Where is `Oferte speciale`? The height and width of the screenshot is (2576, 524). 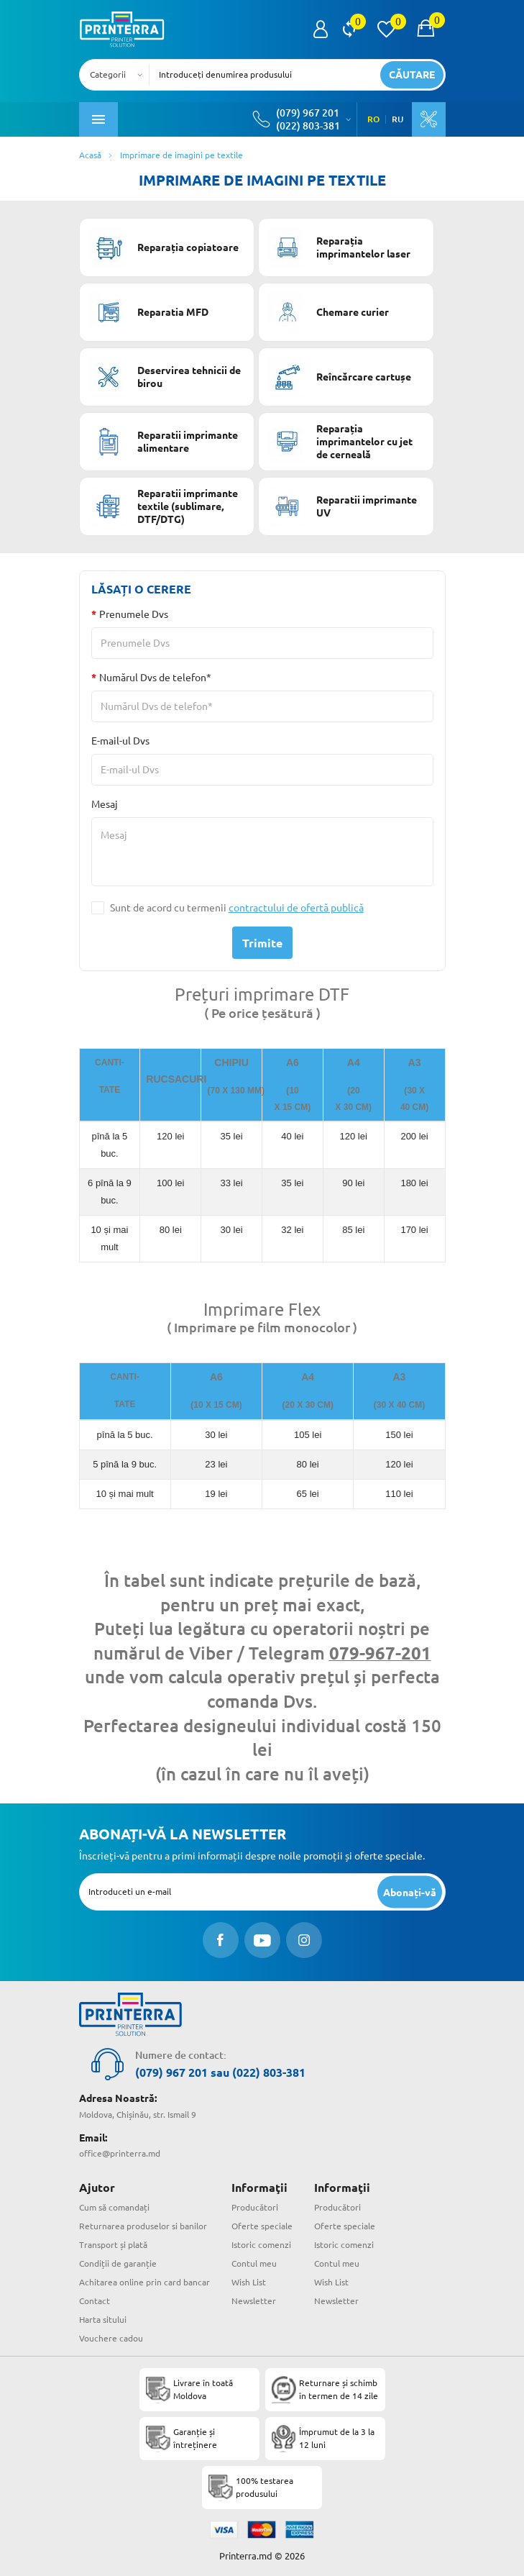 Oferte speciale is located at coordinates (262, 2226).